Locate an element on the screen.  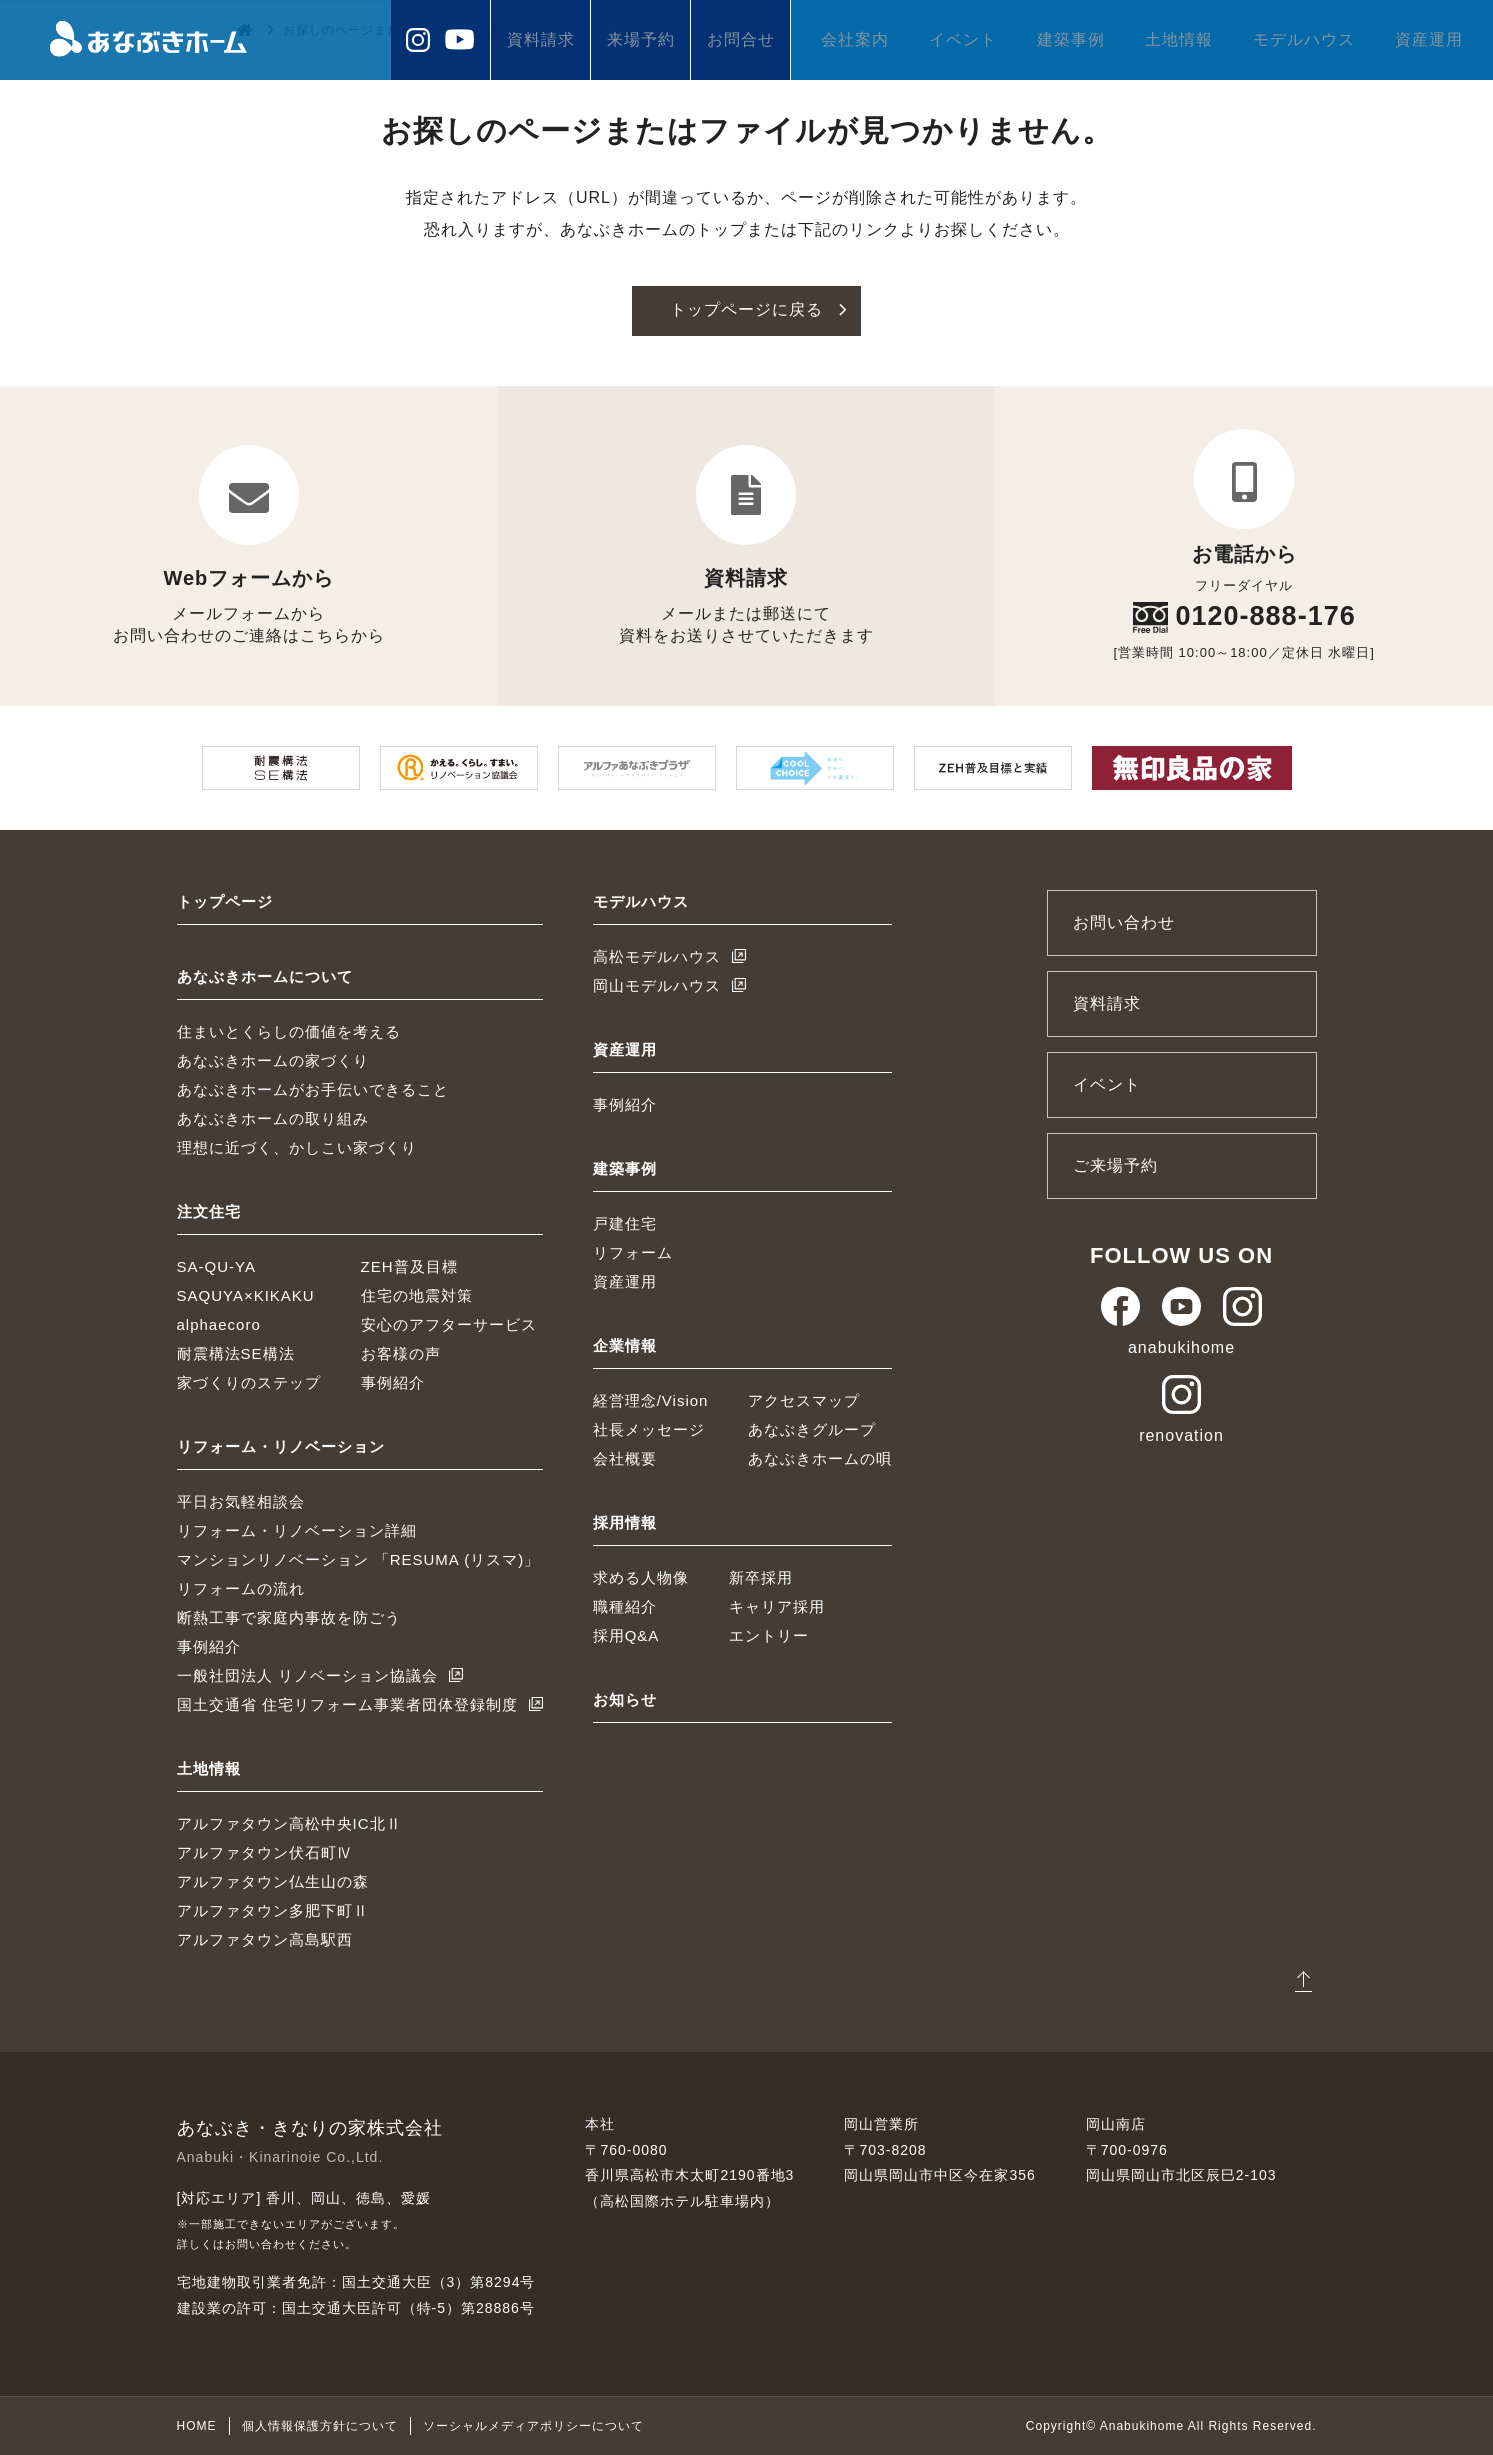
企業情報 is located at coordinates (625, 1344).